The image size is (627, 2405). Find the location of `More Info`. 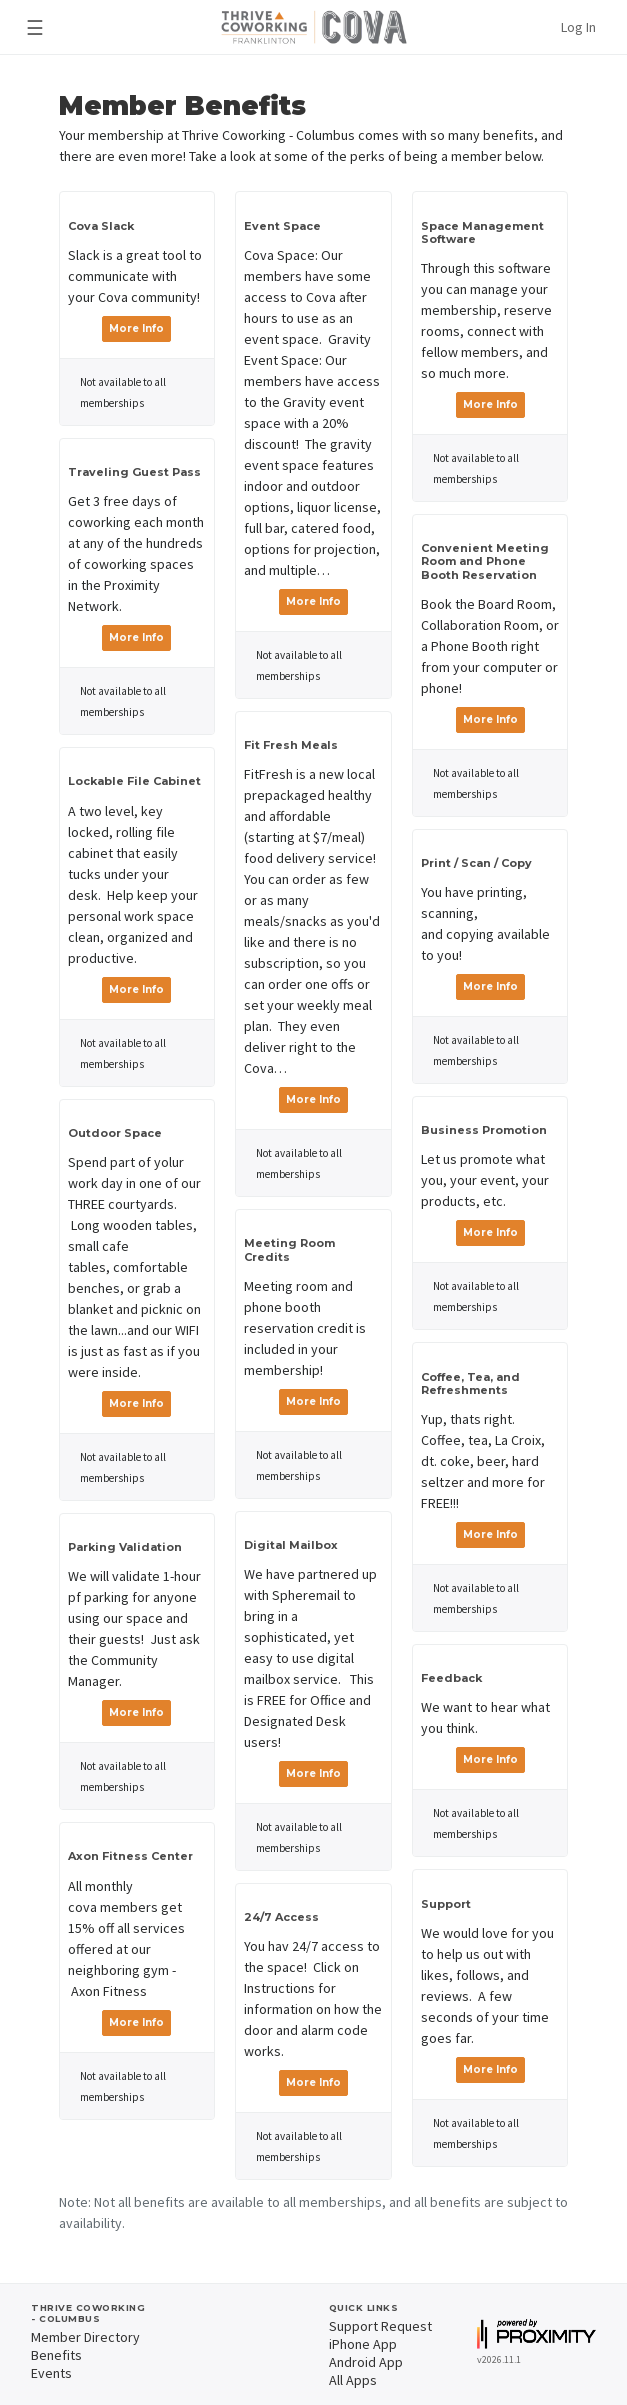

More Info is located at coordinates (136, 328).